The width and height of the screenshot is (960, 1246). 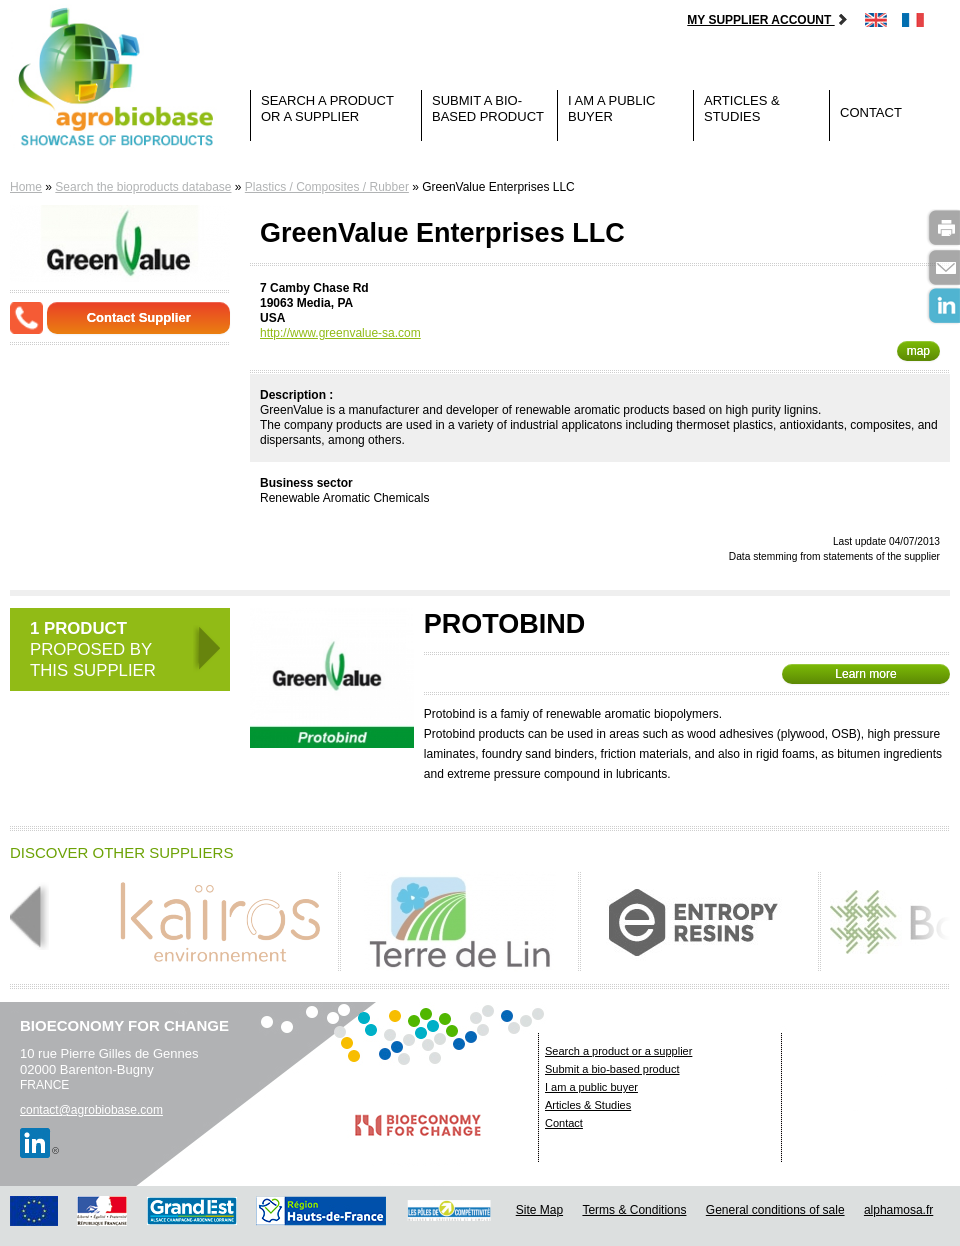 I want to click on Search a product or a supplier, so click(x=327, y=108).